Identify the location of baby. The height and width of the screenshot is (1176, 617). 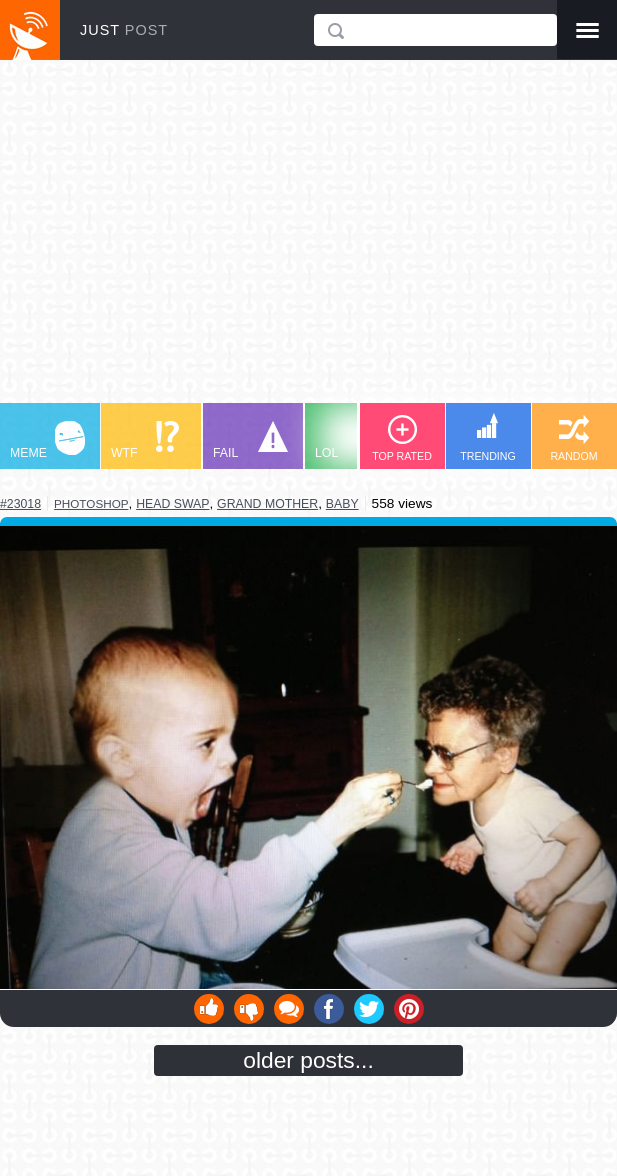
(342, 504).